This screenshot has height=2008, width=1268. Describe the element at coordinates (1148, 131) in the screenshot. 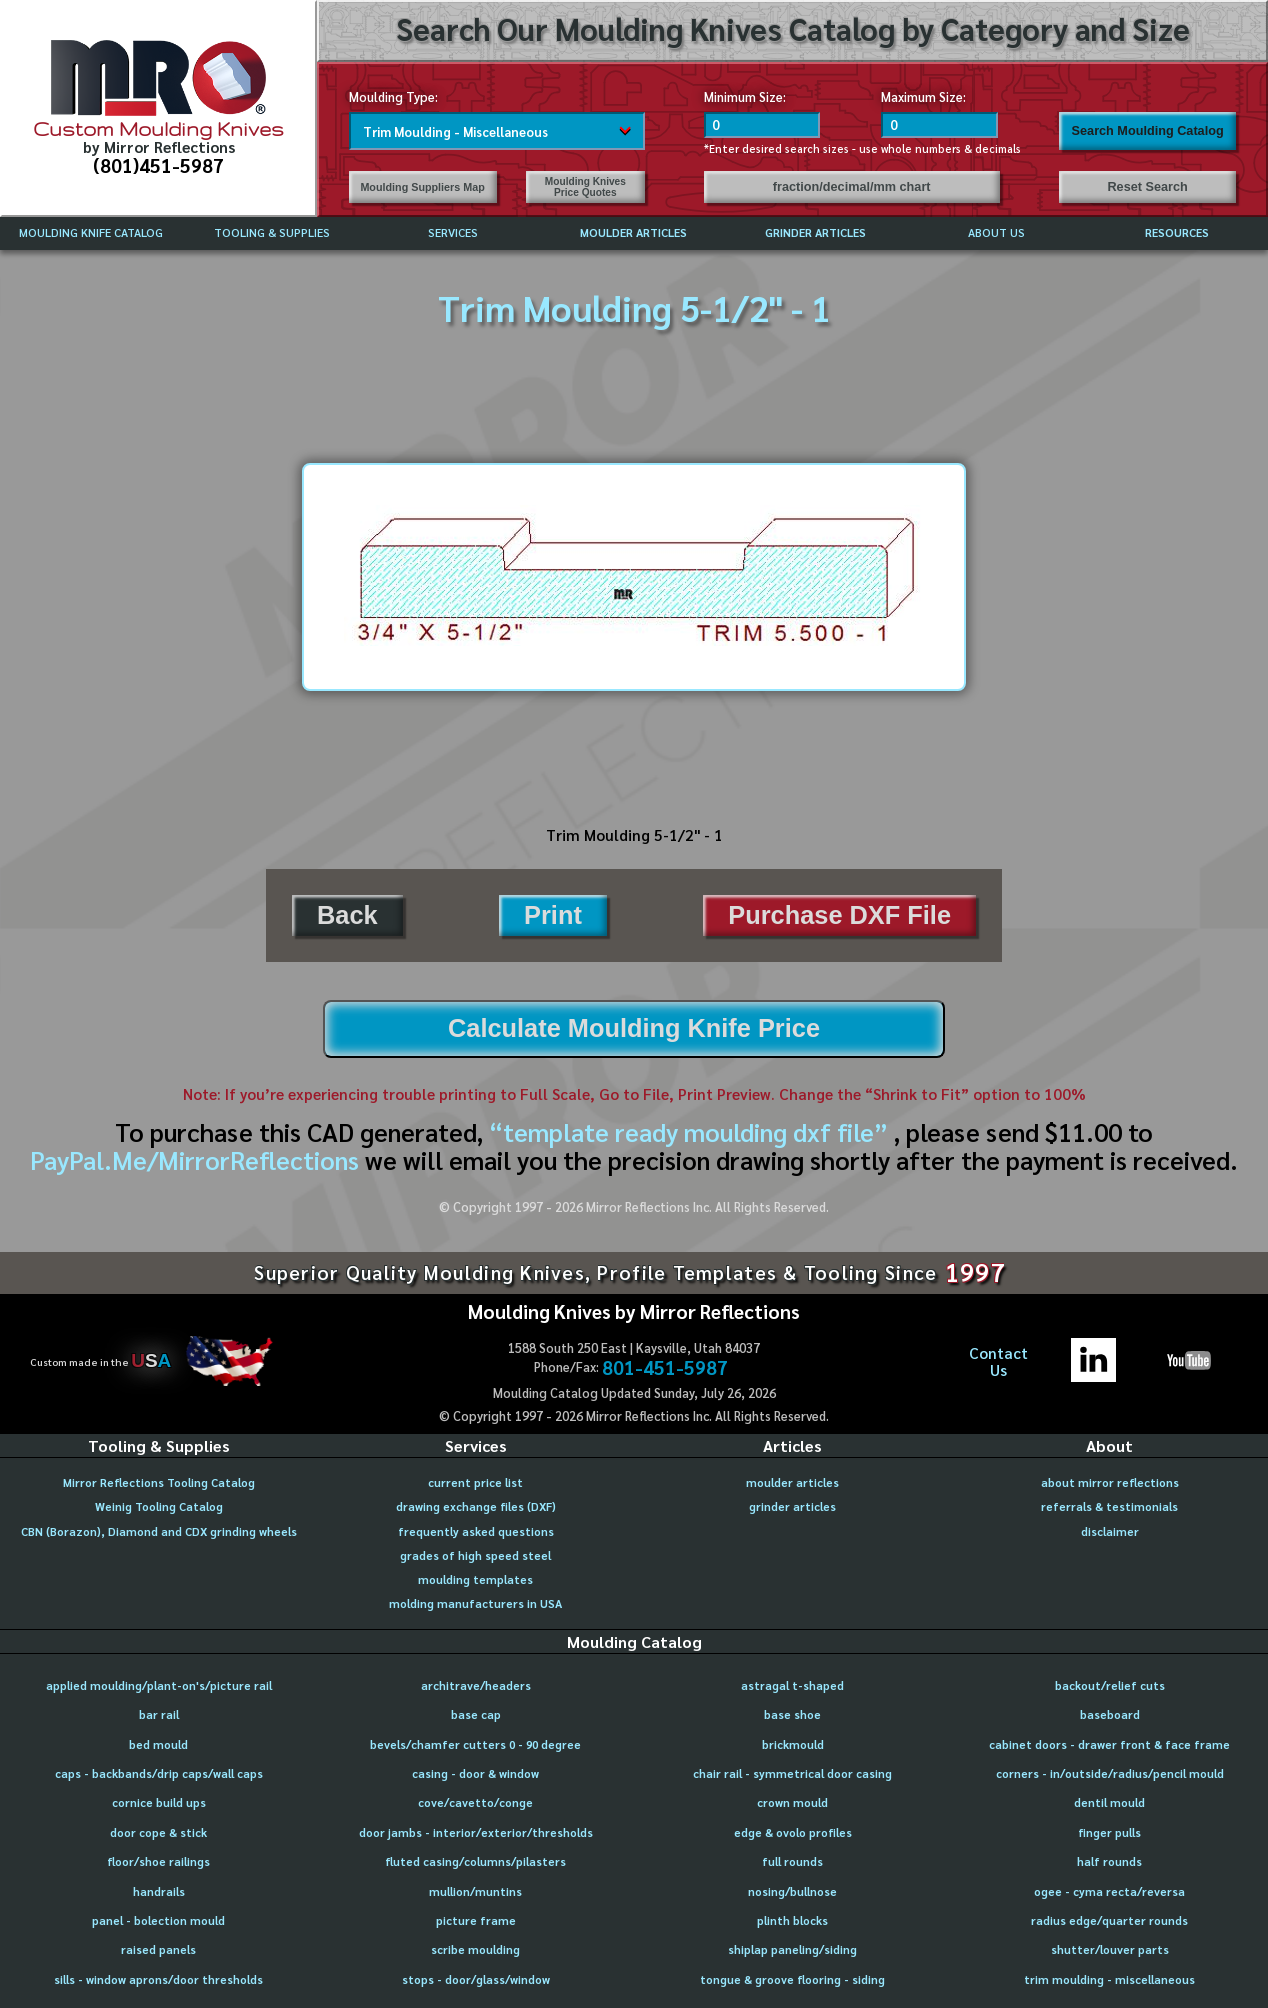

I see `Search Moulding Catalog` at that location.